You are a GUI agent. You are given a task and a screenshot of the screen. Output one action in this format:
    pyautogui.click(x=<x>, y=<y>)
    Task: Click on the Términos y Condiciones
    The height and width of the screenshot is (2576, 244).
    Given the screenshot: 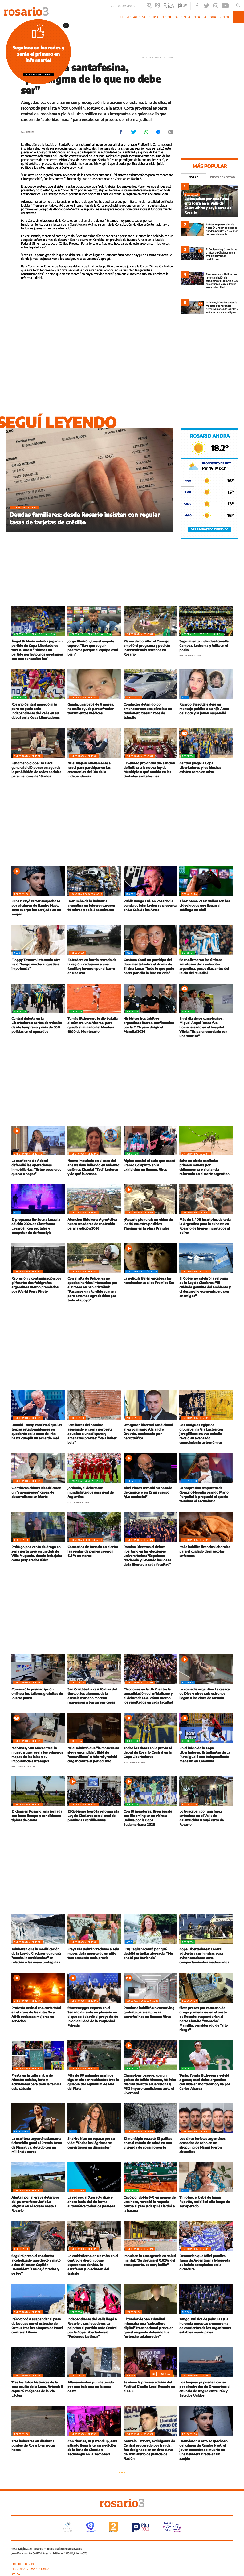 What is the action you would take?
    pyautogui.click(x=30, y=2569)
    